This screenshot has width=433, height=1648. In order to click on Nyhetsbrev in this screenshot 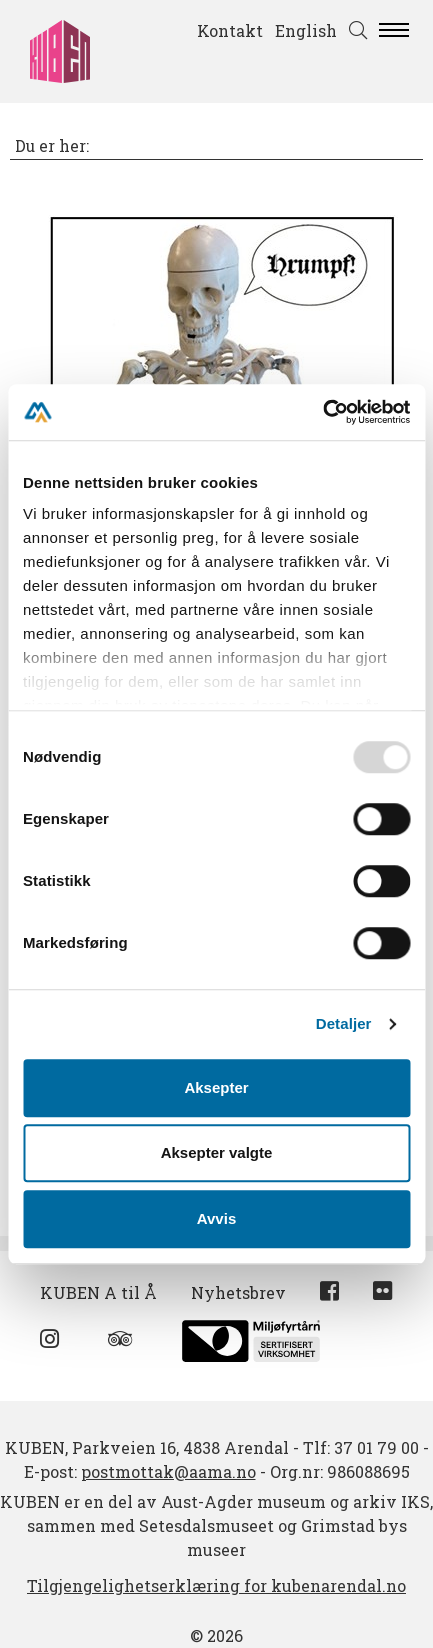, I will do `click(238, 1292)`.